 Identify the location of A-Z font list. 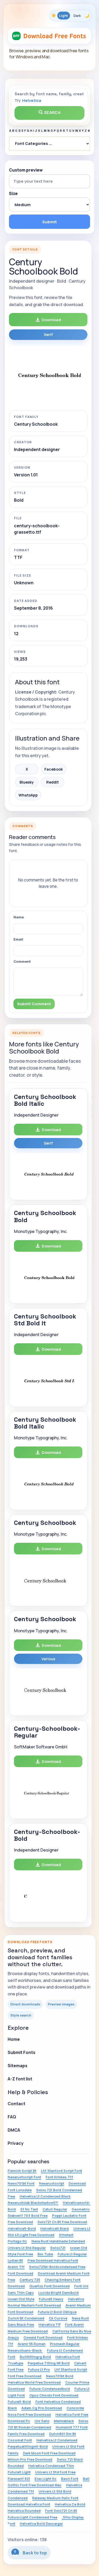
(20, 2079).